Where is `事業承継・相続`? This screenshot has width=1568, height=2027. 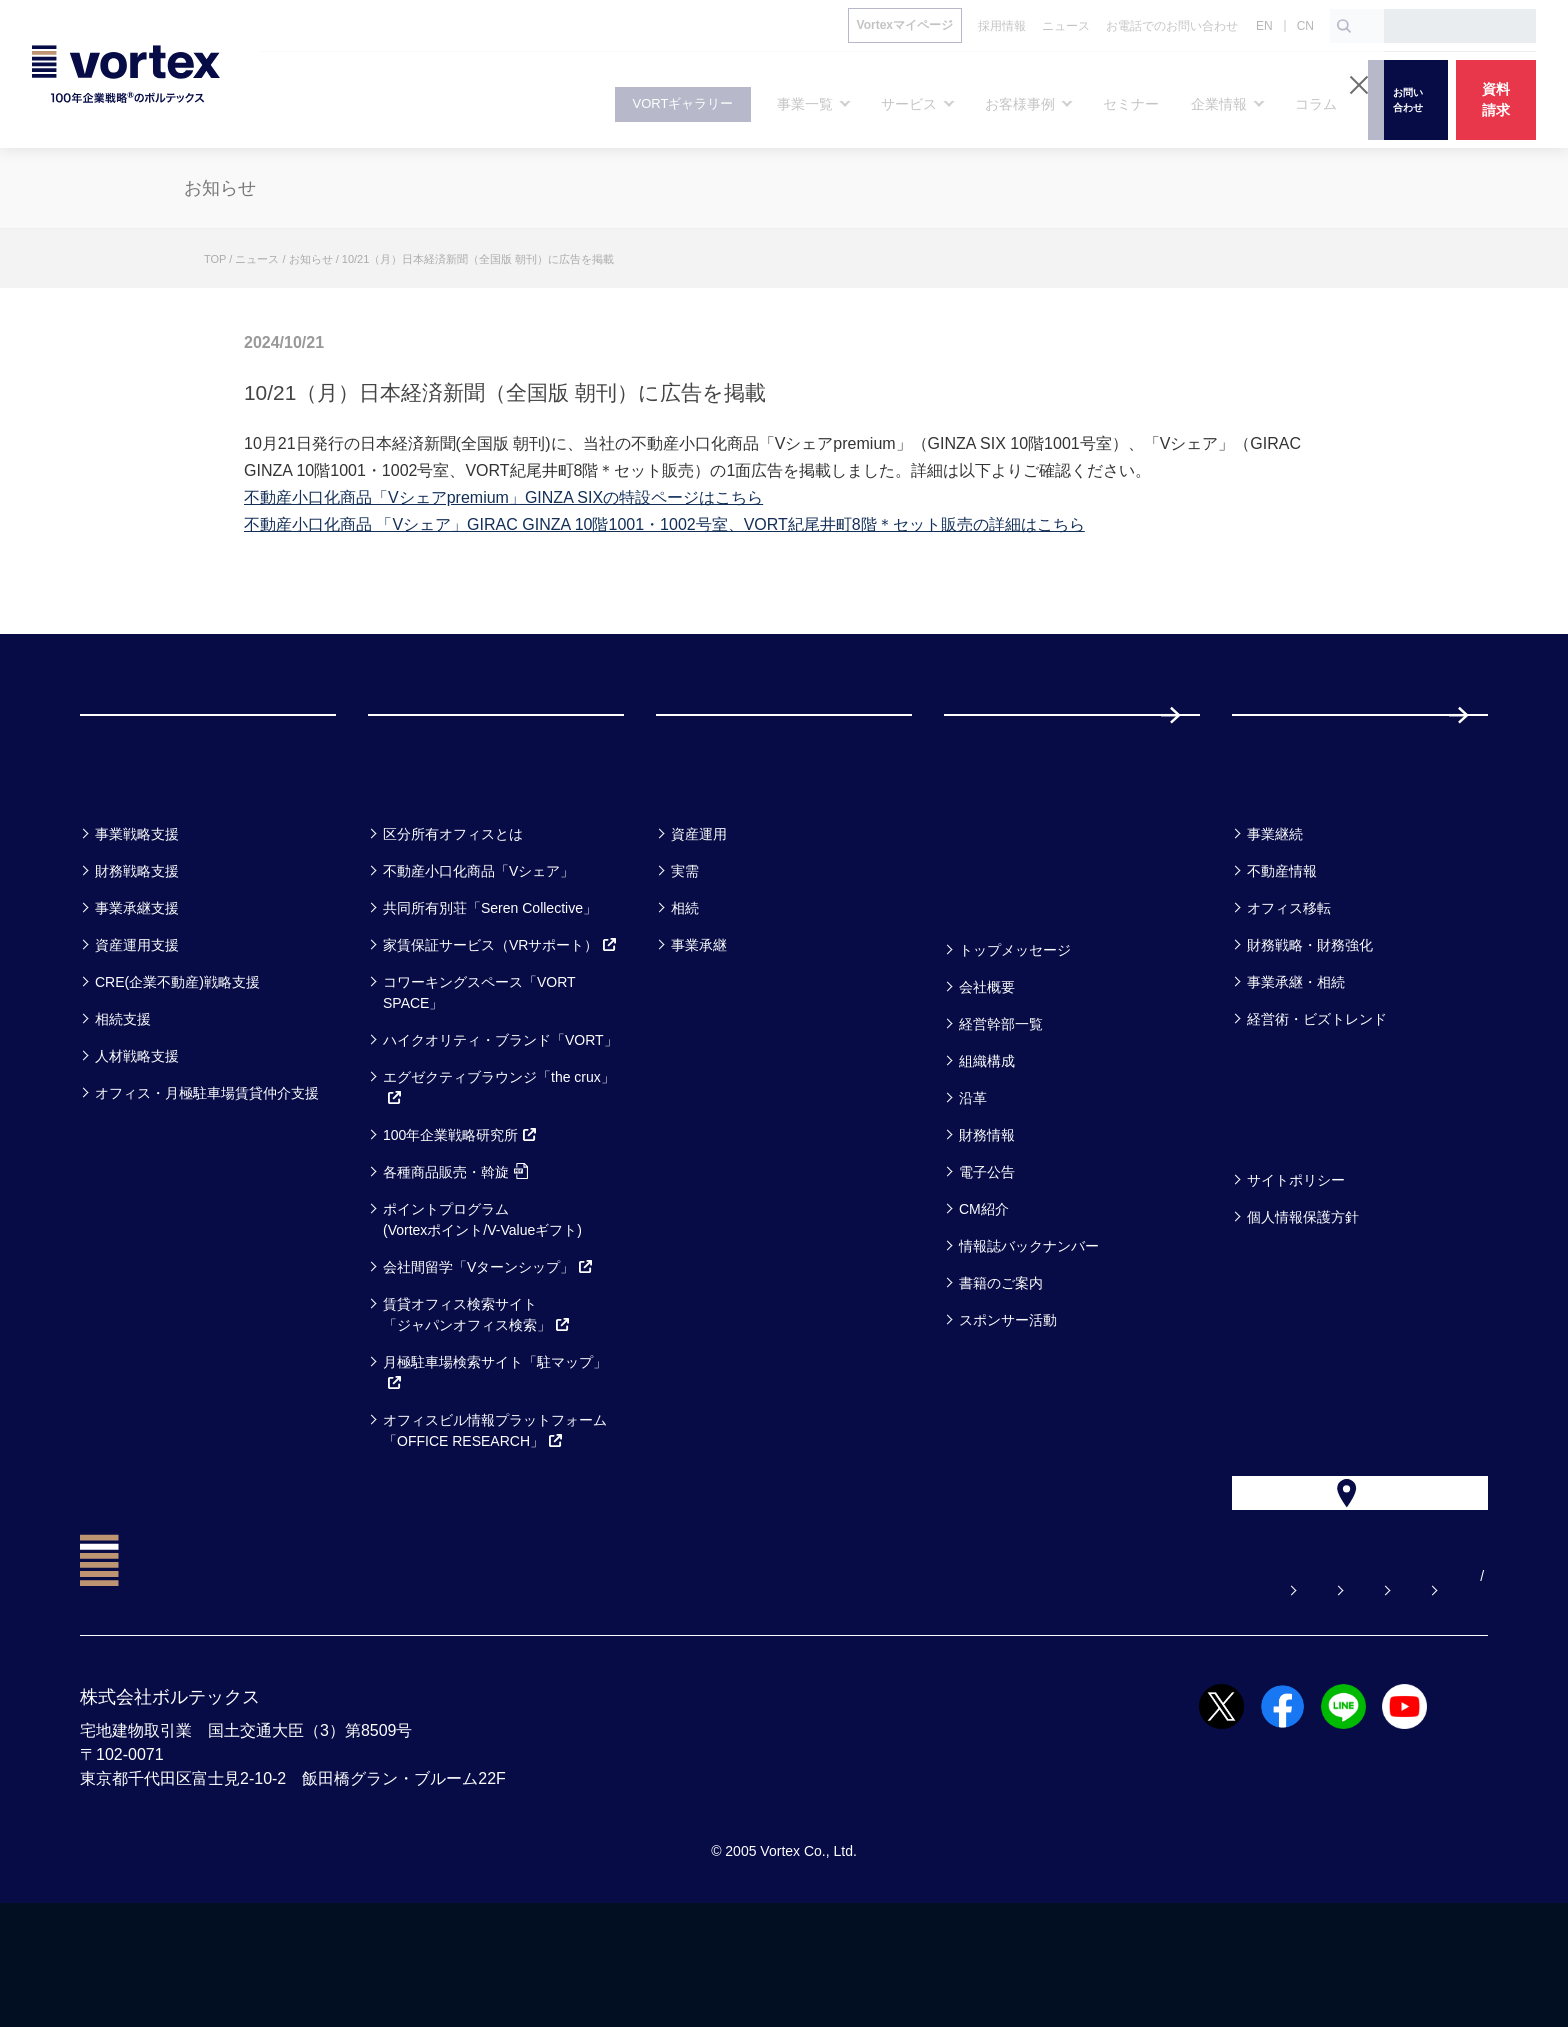 事業承継・相続 is located at coordinates (1296, 1062).